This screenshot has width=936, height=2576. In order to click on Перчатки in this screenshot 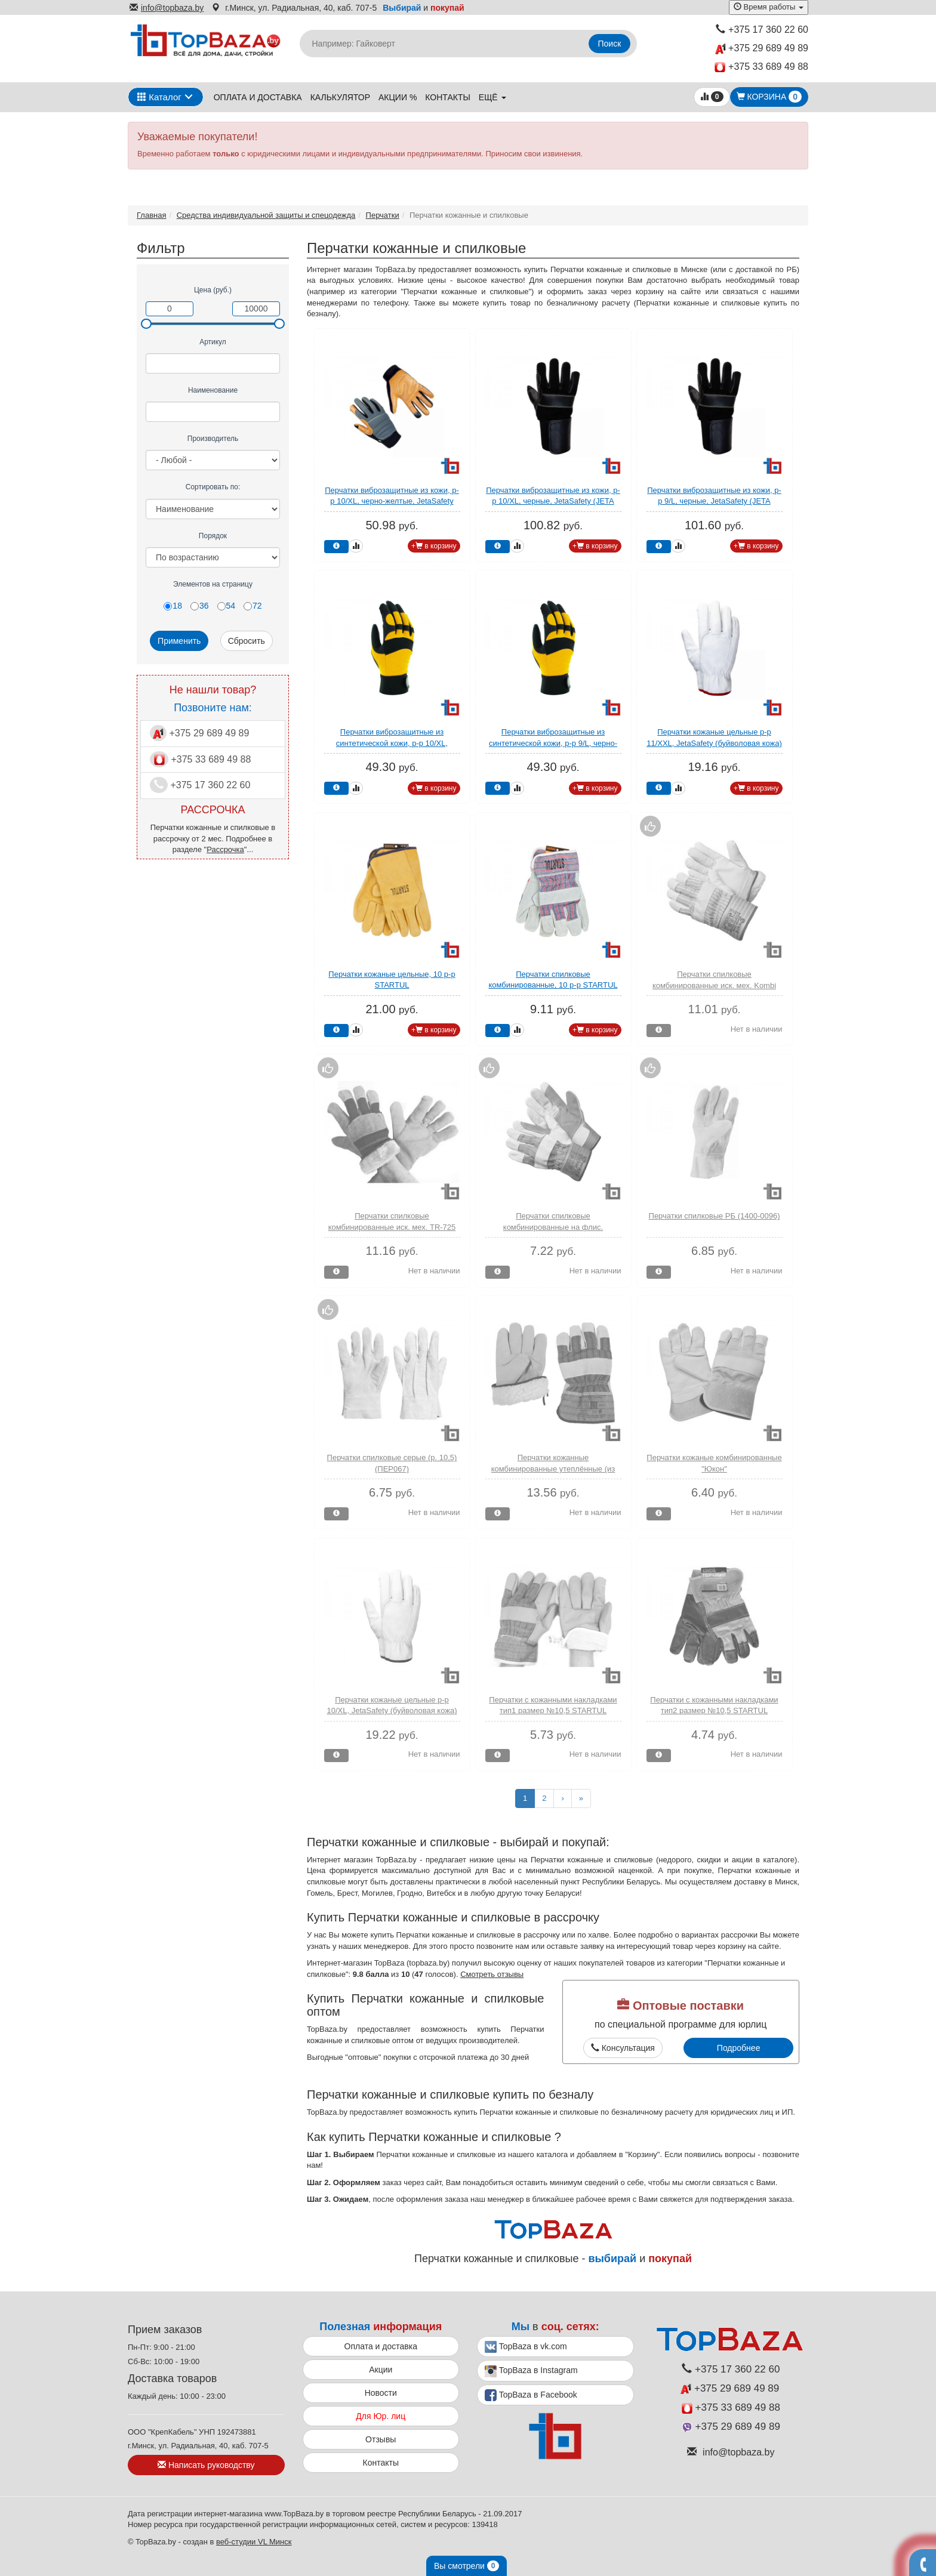, I will do `click(382, 215)`.